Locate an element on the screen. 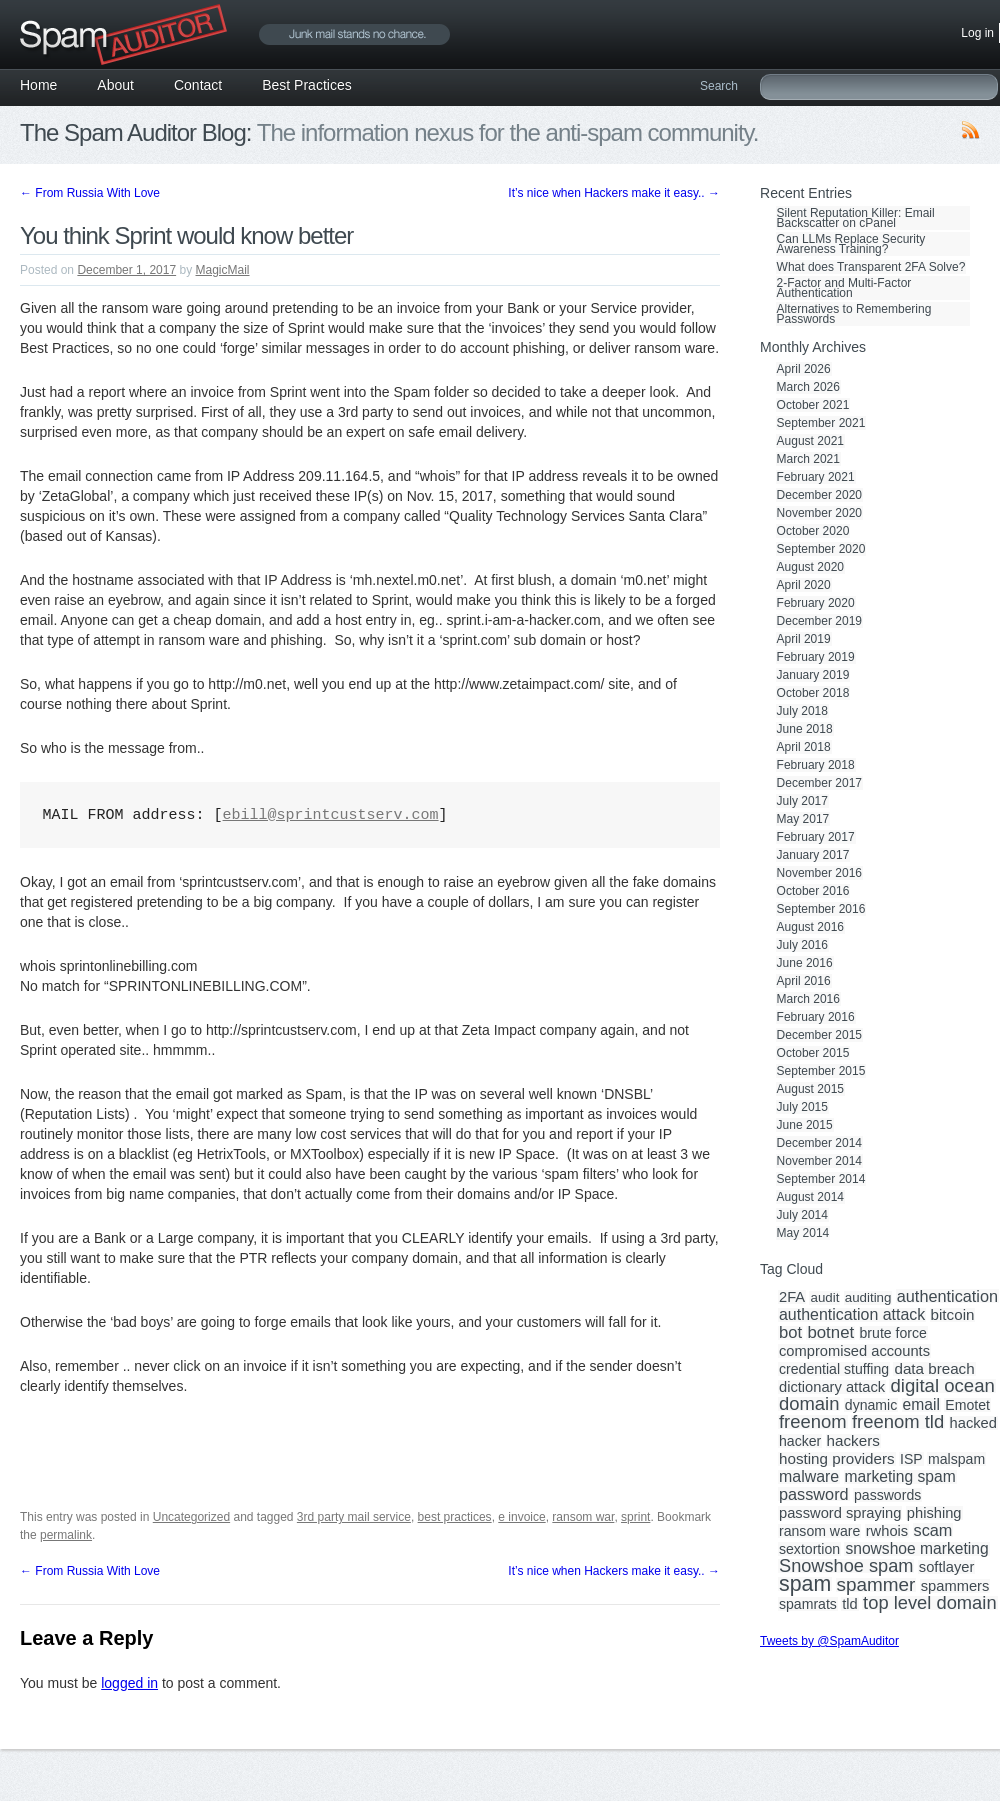  digital ocean [digital ocean (20 items)] is located at coordinates (942, 1386).